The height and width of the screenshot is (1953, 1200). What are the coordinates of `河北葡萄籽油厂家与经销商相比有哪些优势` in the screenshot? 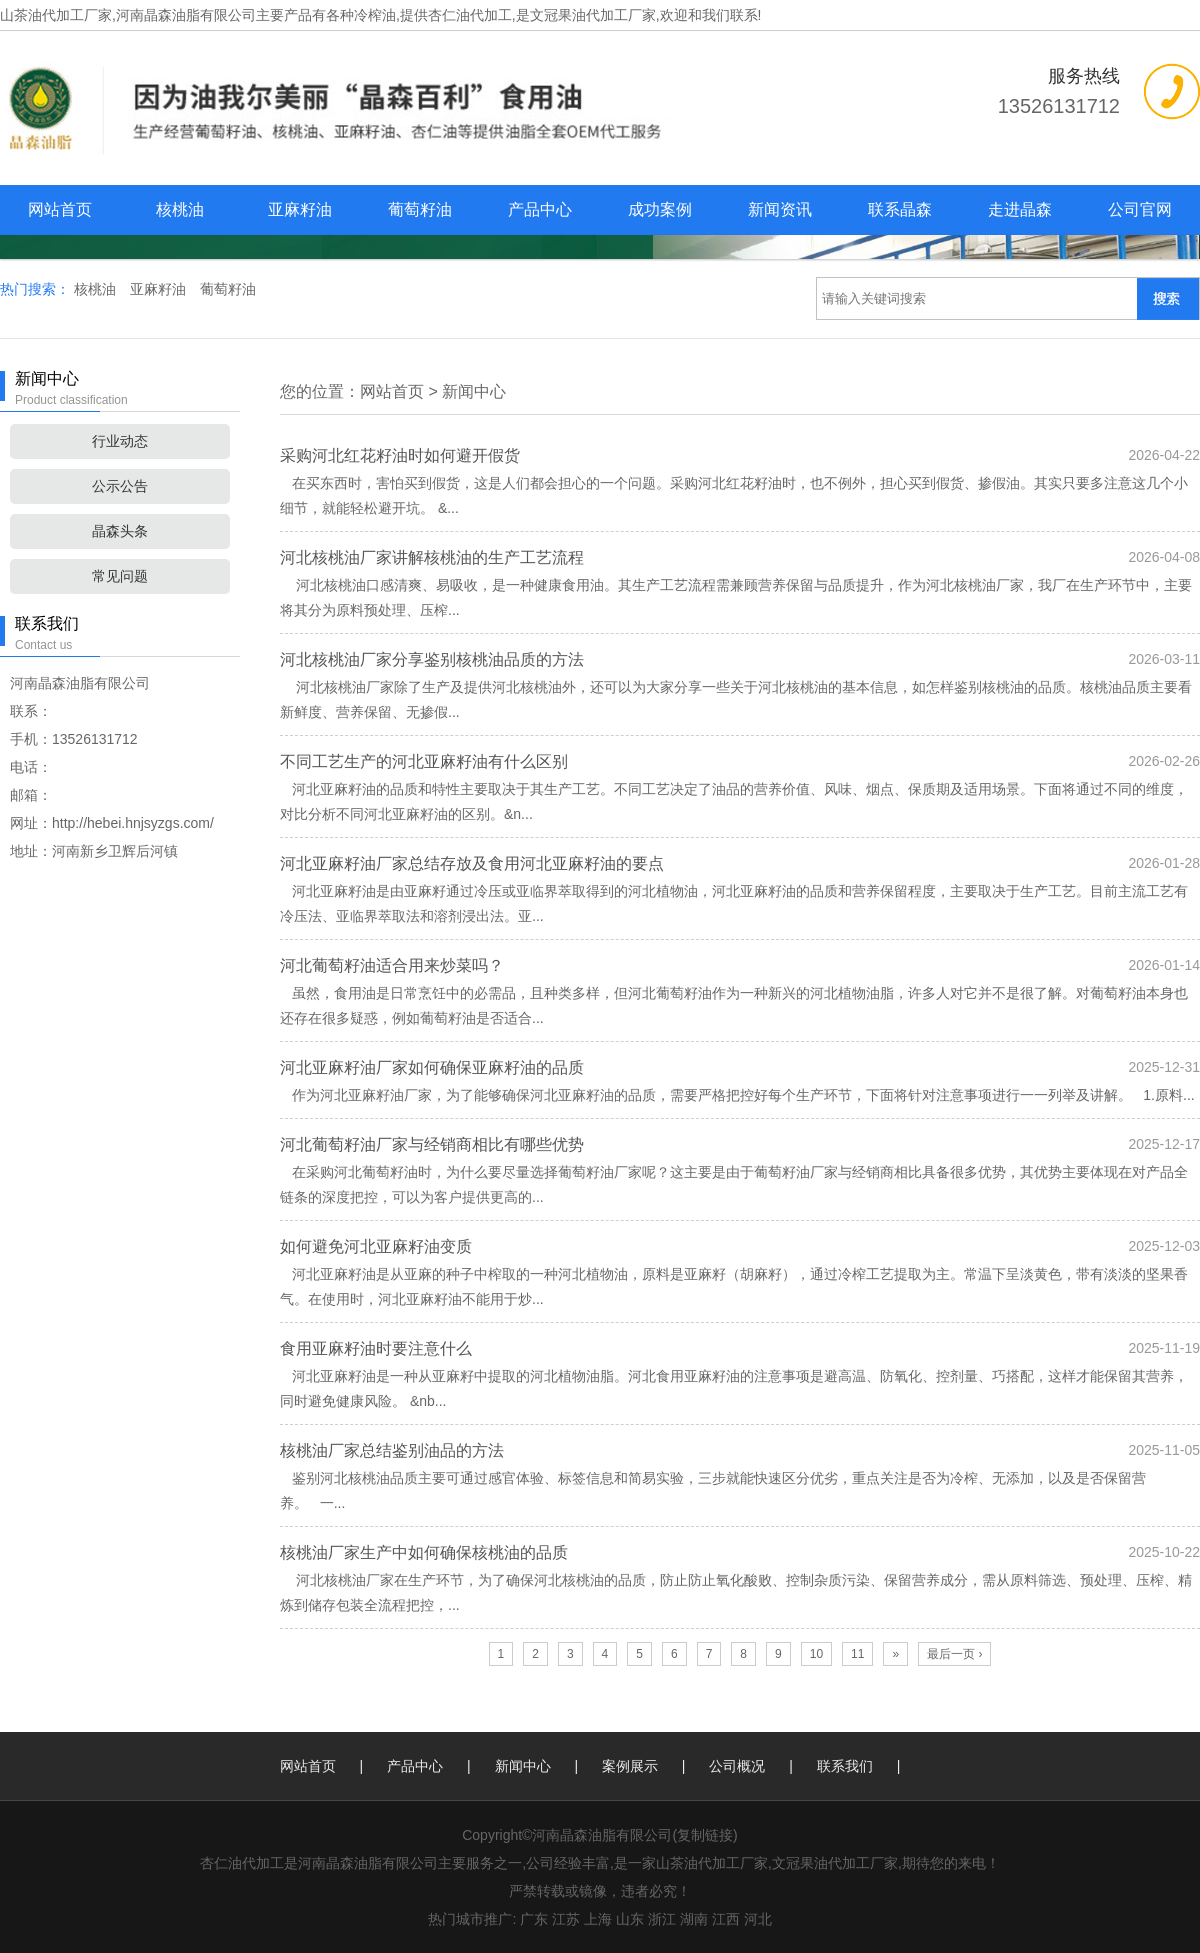 It's located at (432, 1144).